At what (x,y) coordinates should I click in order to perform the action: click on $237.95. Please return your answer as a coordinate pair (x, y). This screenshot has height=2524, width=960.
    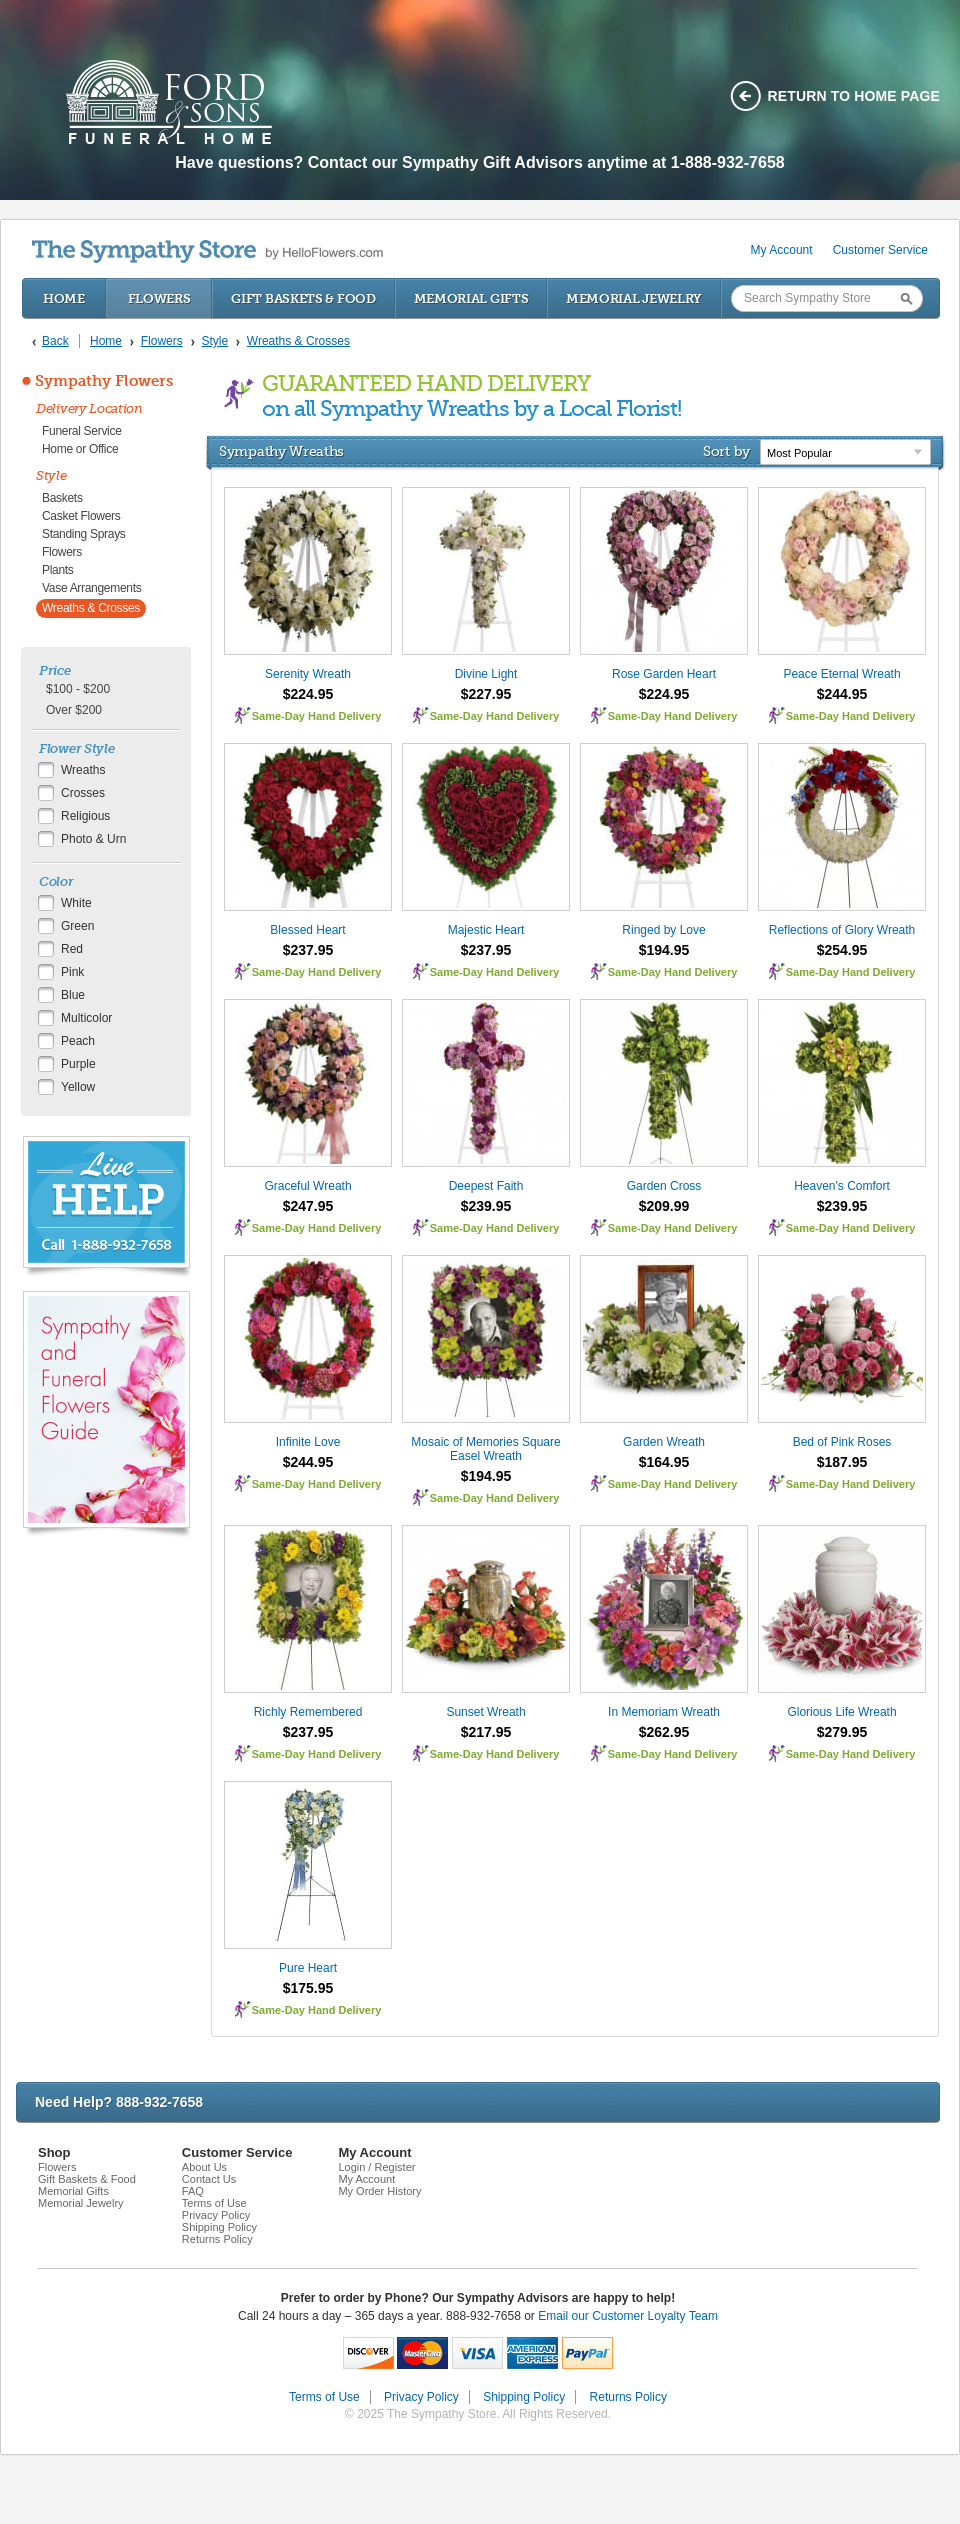
    Looking at the image, I should click on (308, 950).